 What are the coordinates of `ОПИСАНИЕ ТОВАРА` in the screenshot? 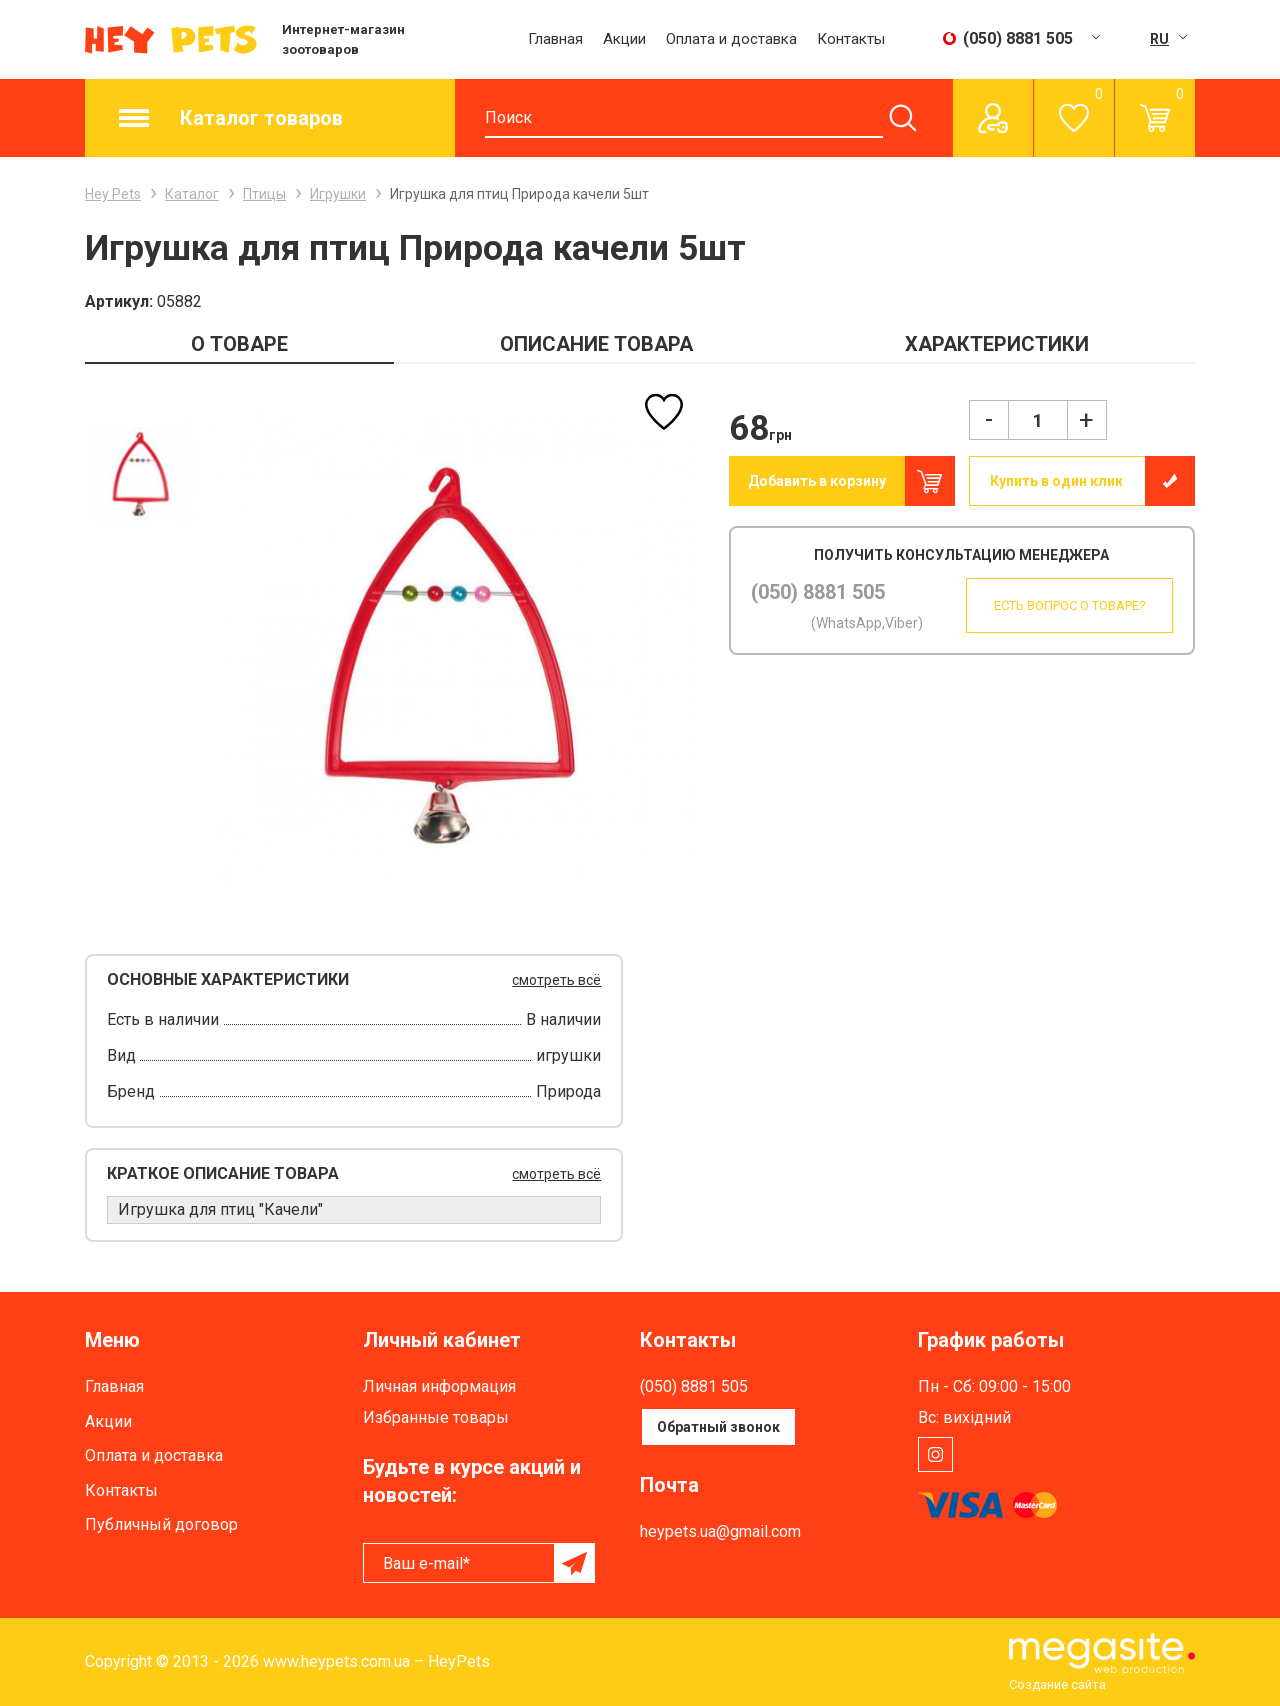 It's located at (596, 344).